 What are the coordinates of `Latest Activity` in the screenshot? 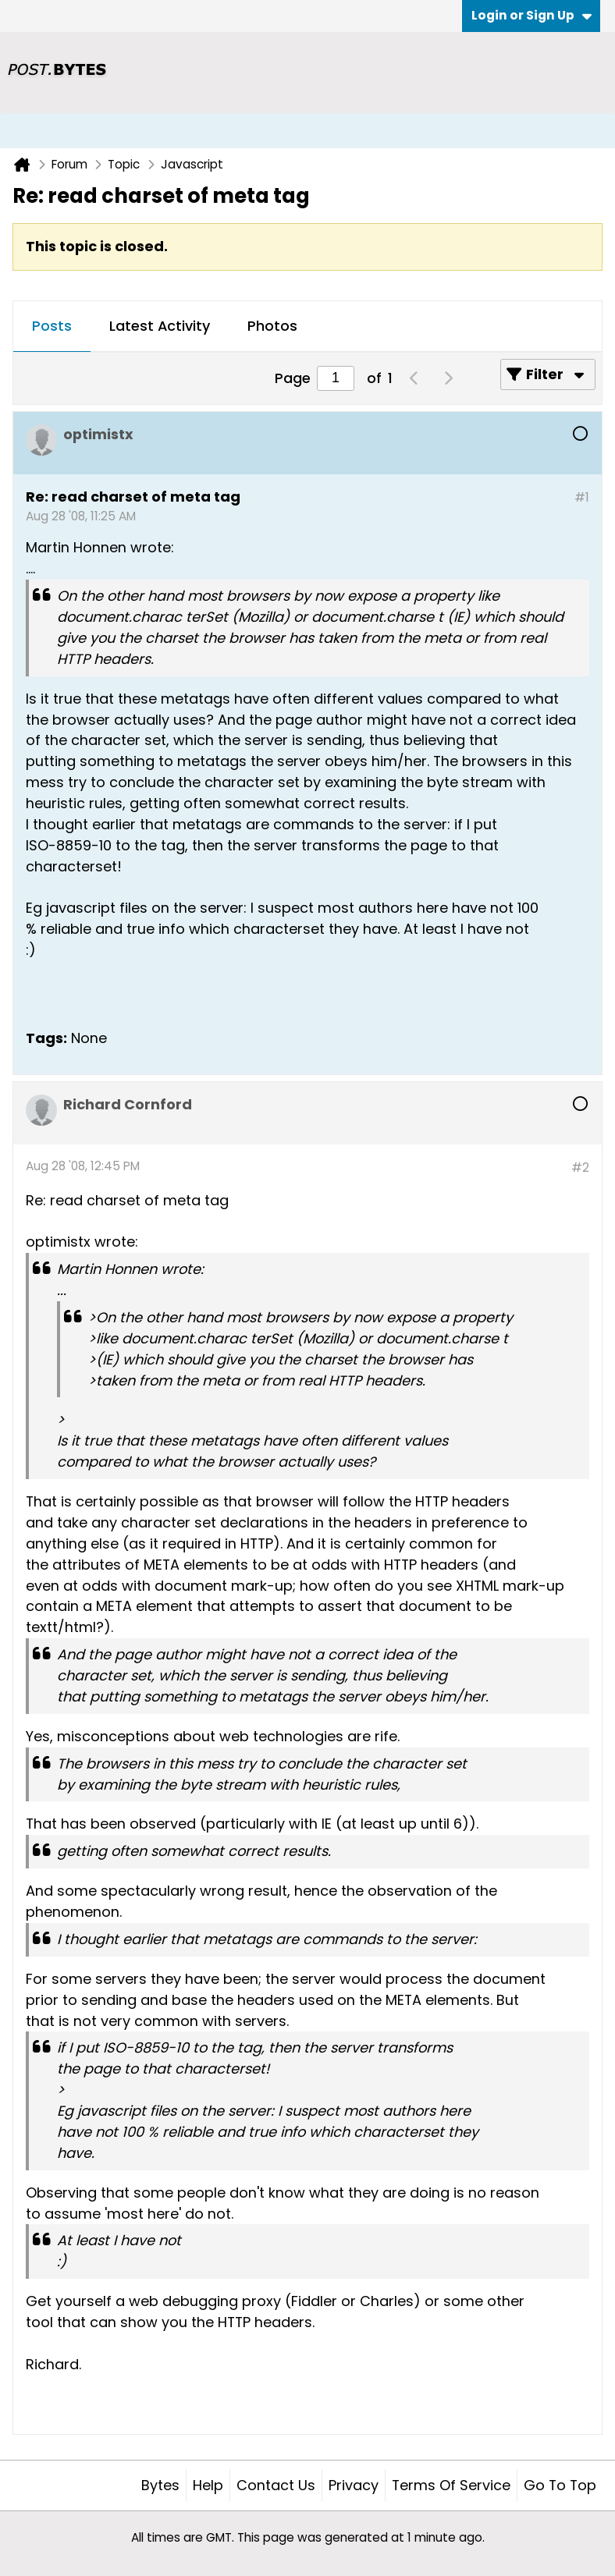 It's located at (159, 325).